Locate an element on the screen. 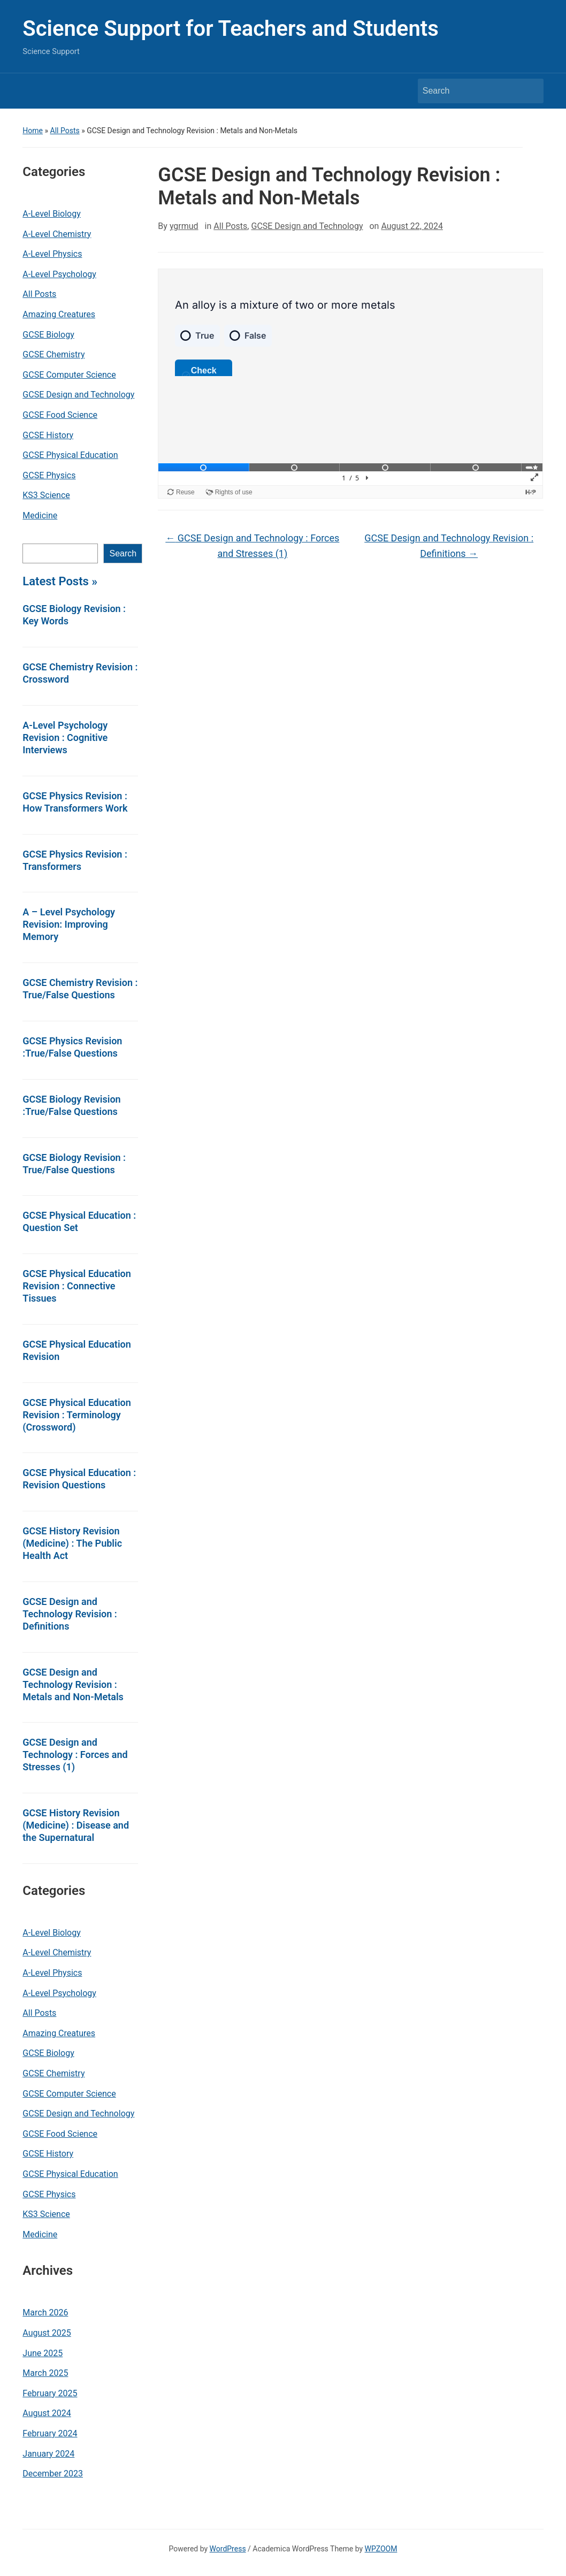  GCSE Design and Technology Revision : Metals and Non-Metals is located at coordinates (73, 1684).